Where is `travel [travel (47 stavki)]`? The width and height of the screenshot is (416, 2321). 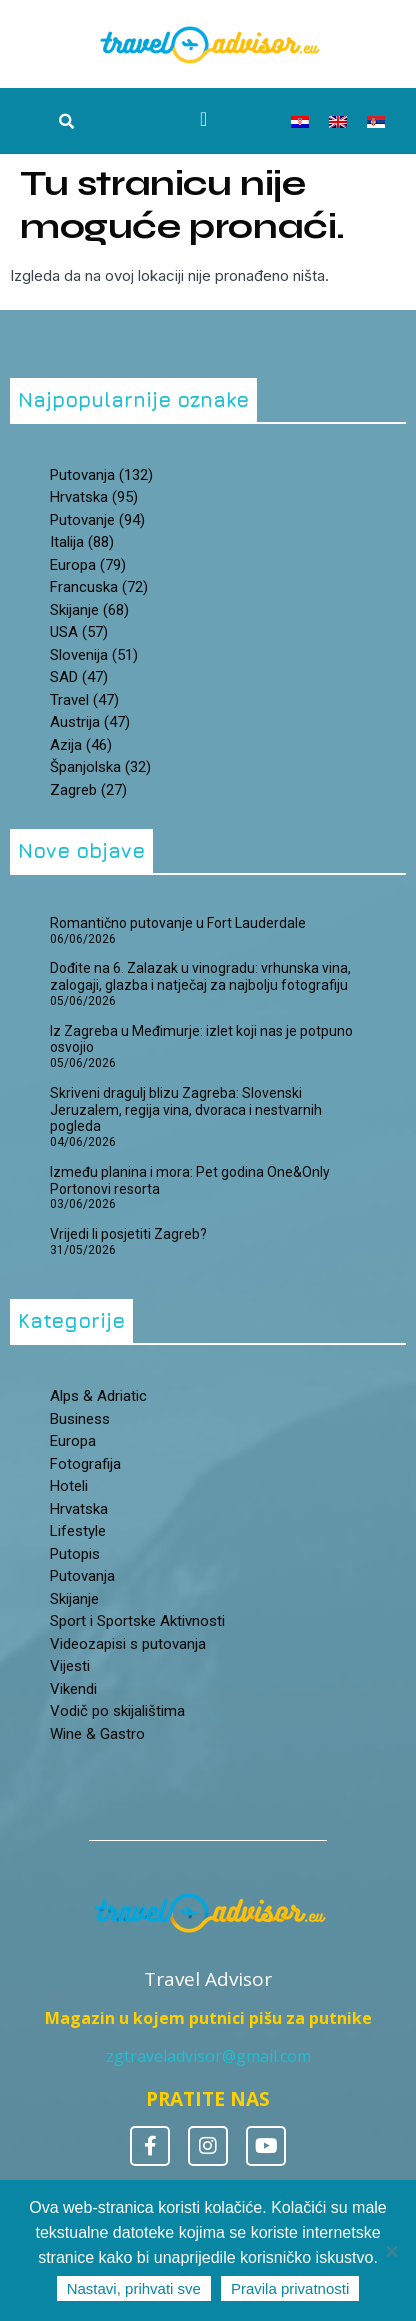
travel [travel (47 stavki)] is located at coordinates (84, 700).